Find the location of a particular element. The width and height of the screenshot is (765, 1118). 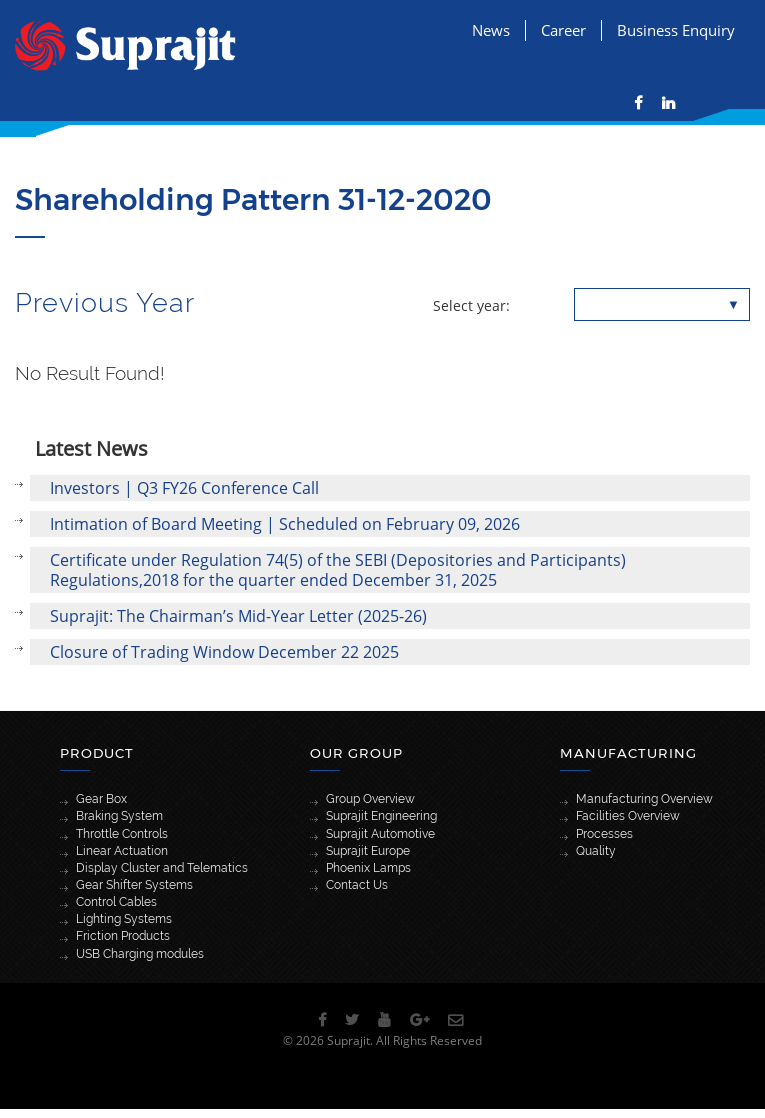

Career is located at coordinates (563, 30).